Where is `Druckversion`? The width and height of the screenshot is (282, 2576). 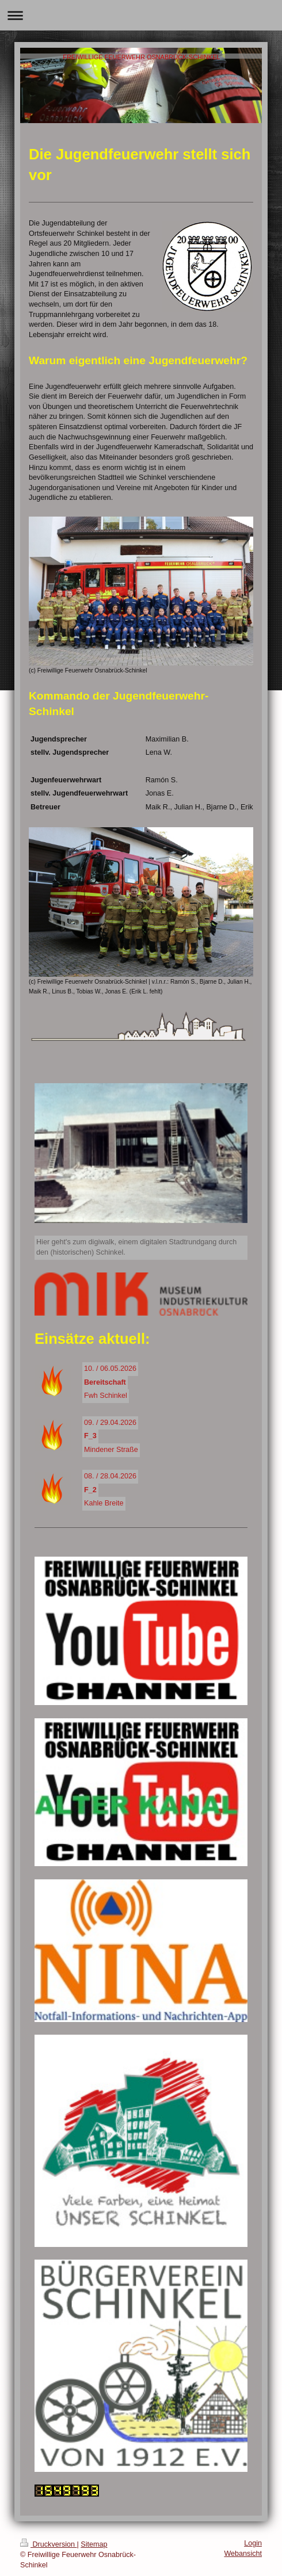 Druckversion is located at coordinates (48, 2544).